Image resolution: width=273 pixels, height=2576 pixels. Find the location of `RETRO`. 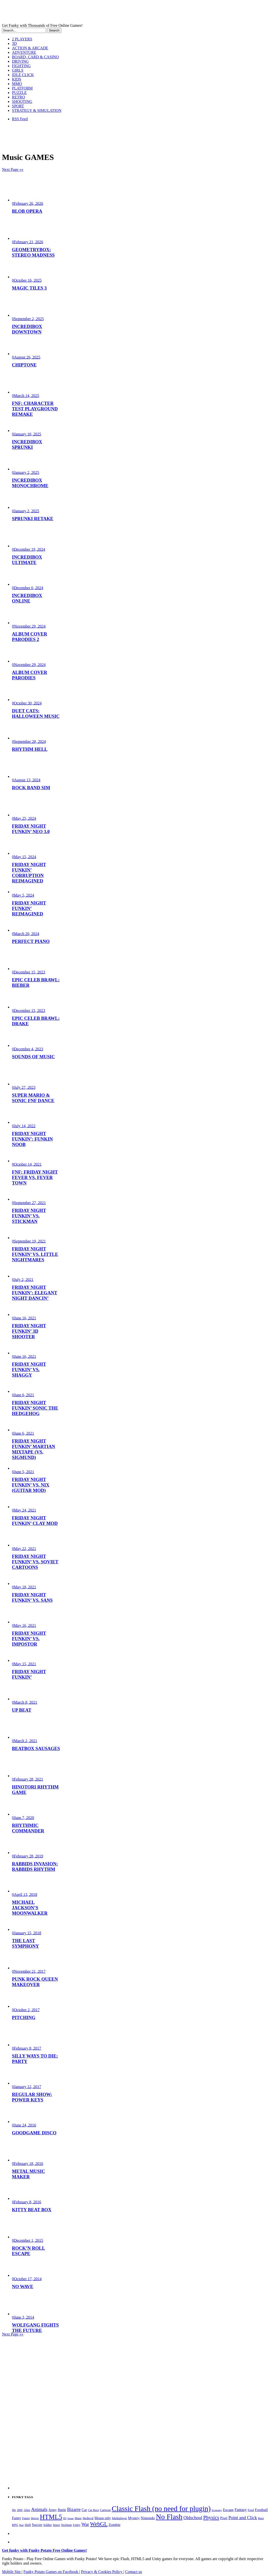

RETRO is located at coordinates (18, 97).